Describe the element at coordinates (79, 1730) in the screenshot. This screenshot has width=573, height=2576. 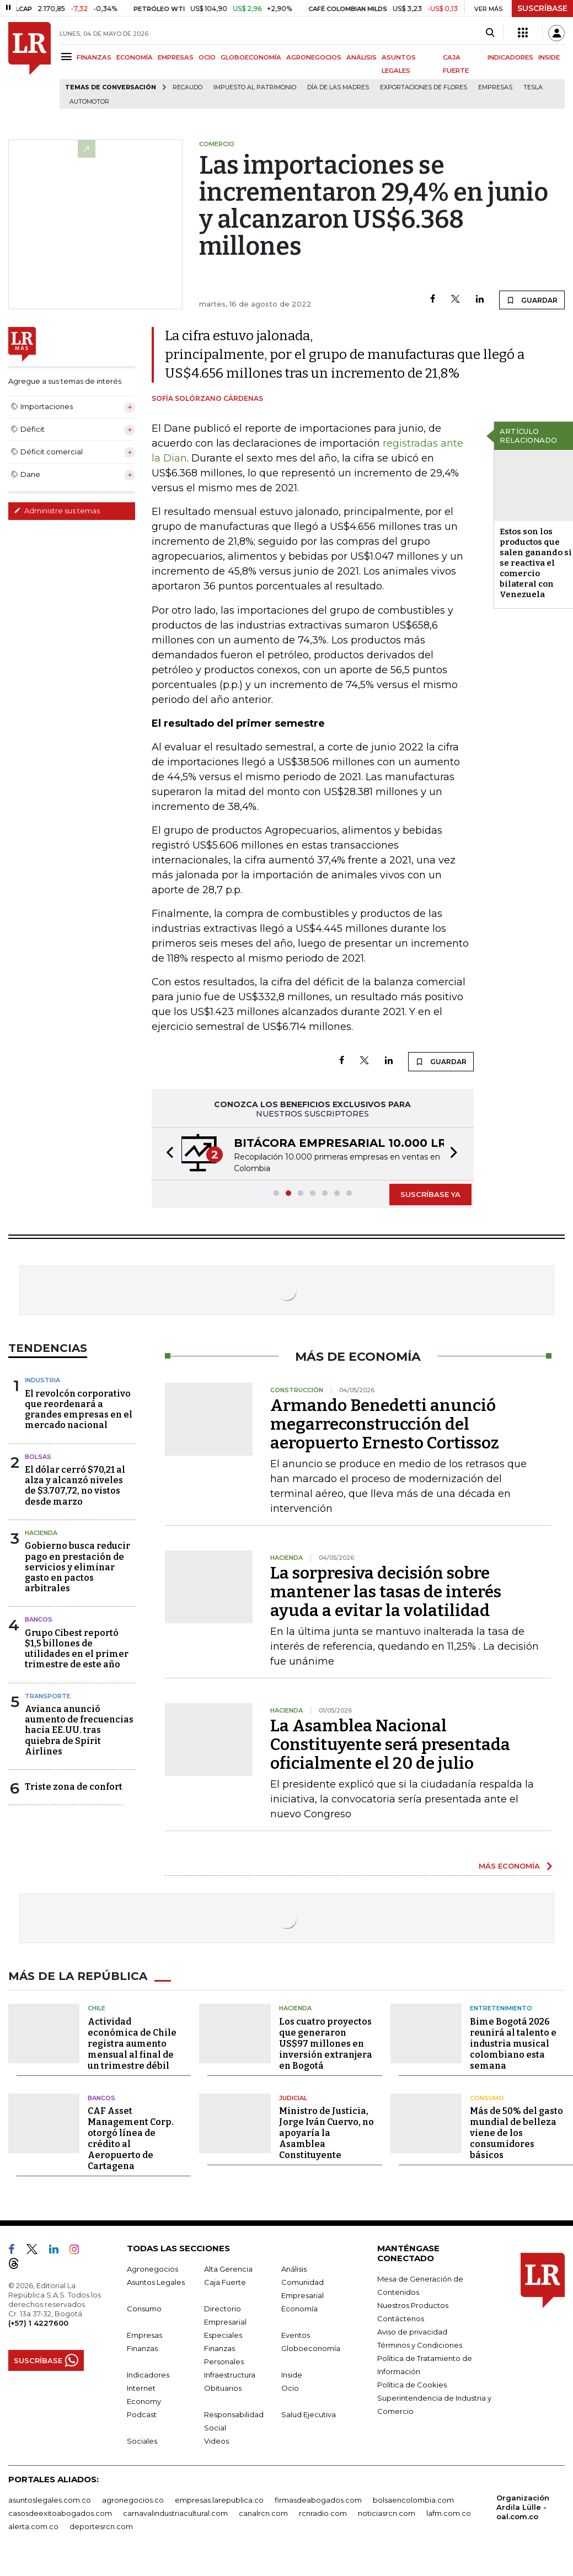
I see `Avianca anunció aumento de frecuencias hacia EE.UU. tras quiebra de Spirit Airlines` at that location.